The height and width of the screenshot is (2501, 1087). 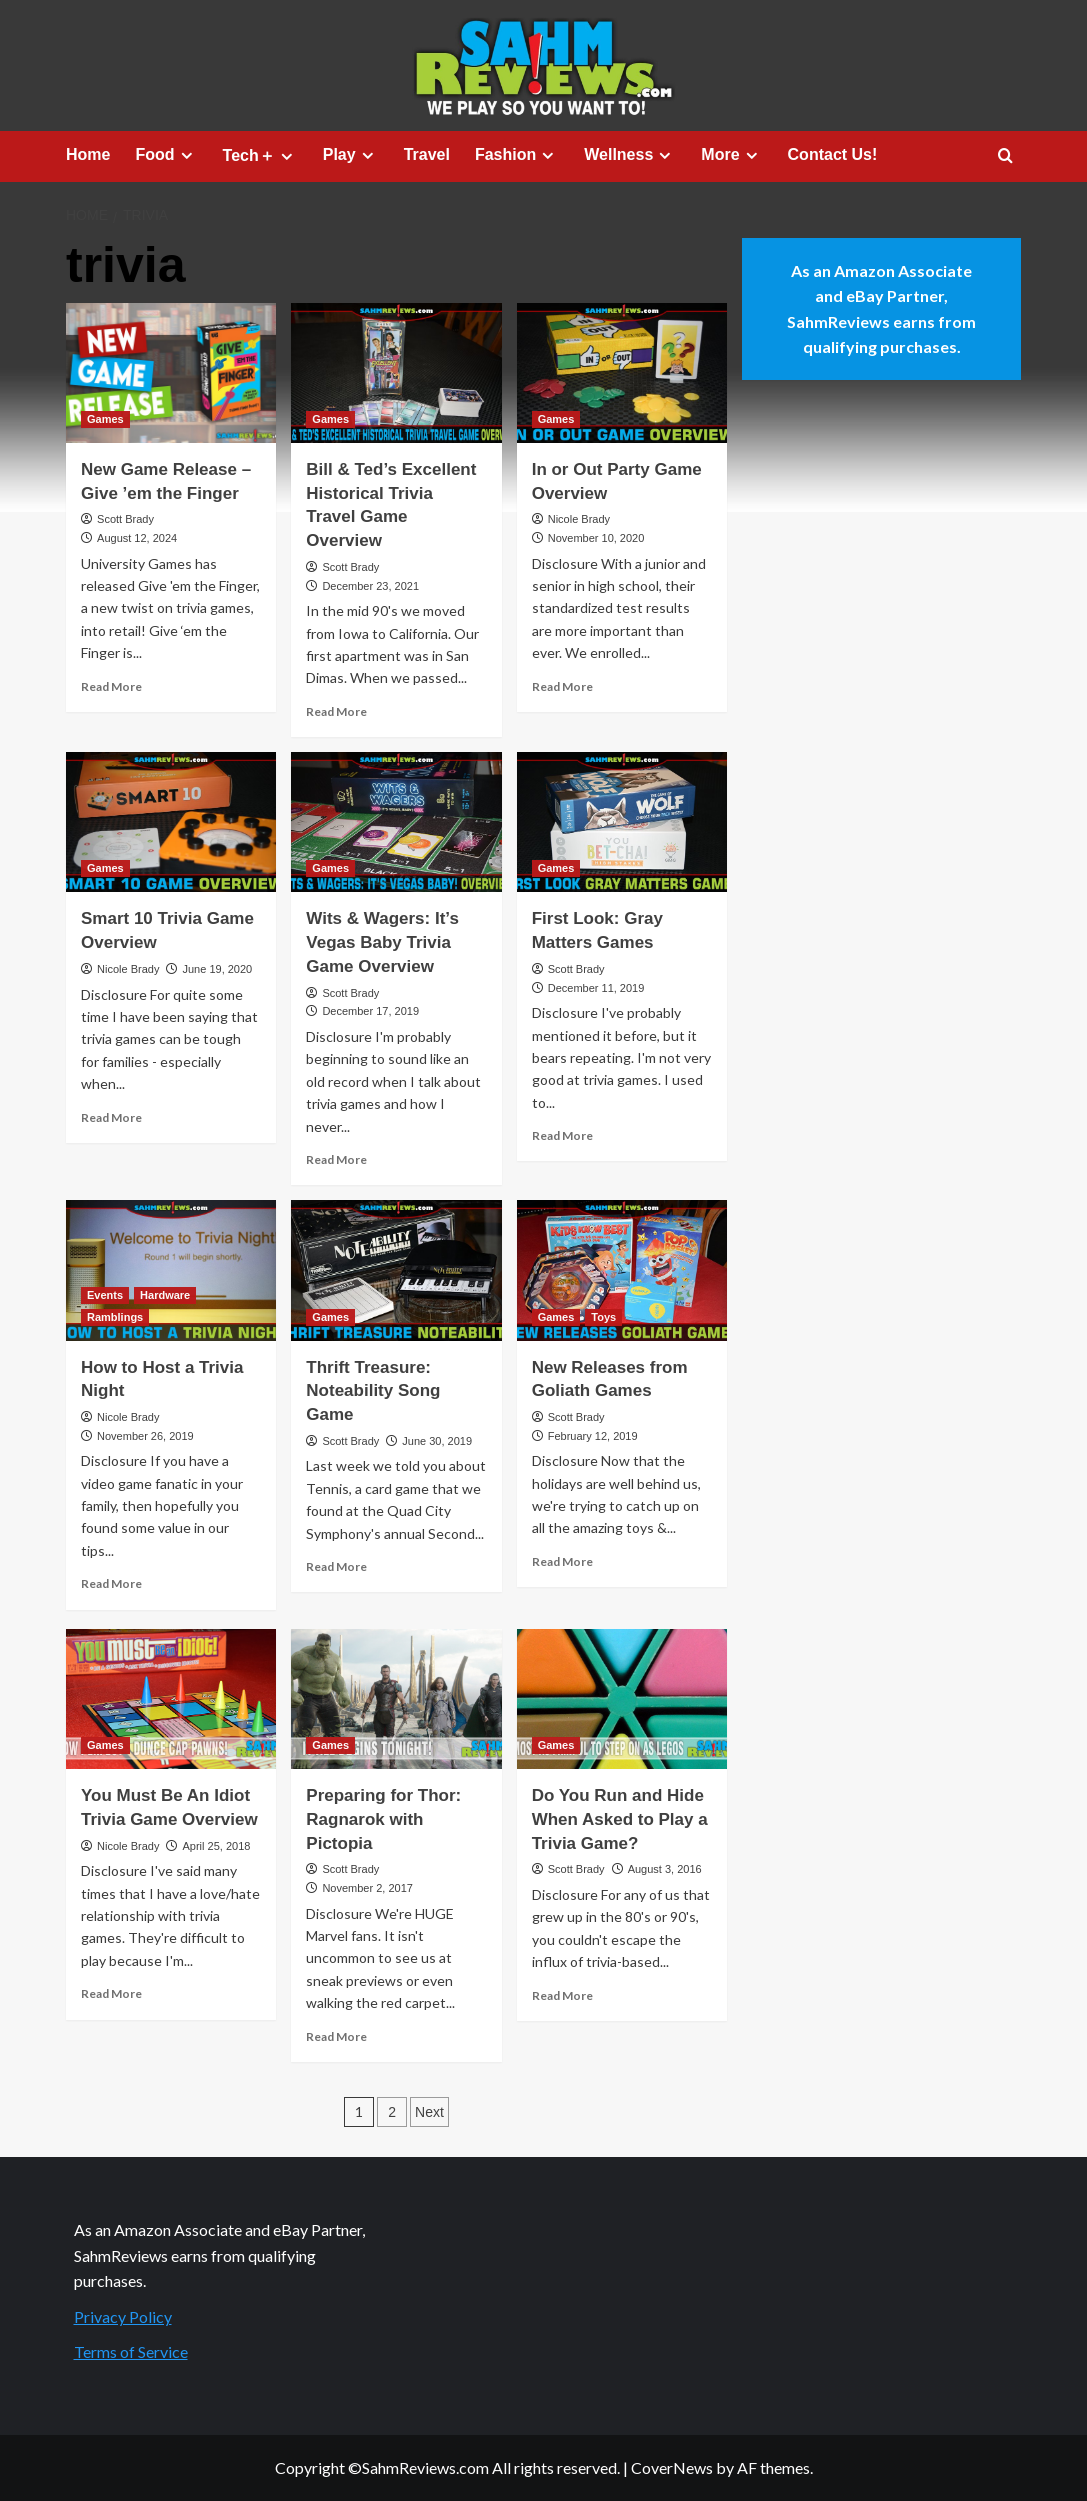 I want to click on November 2, 2017, so click(x=367, y=1888).